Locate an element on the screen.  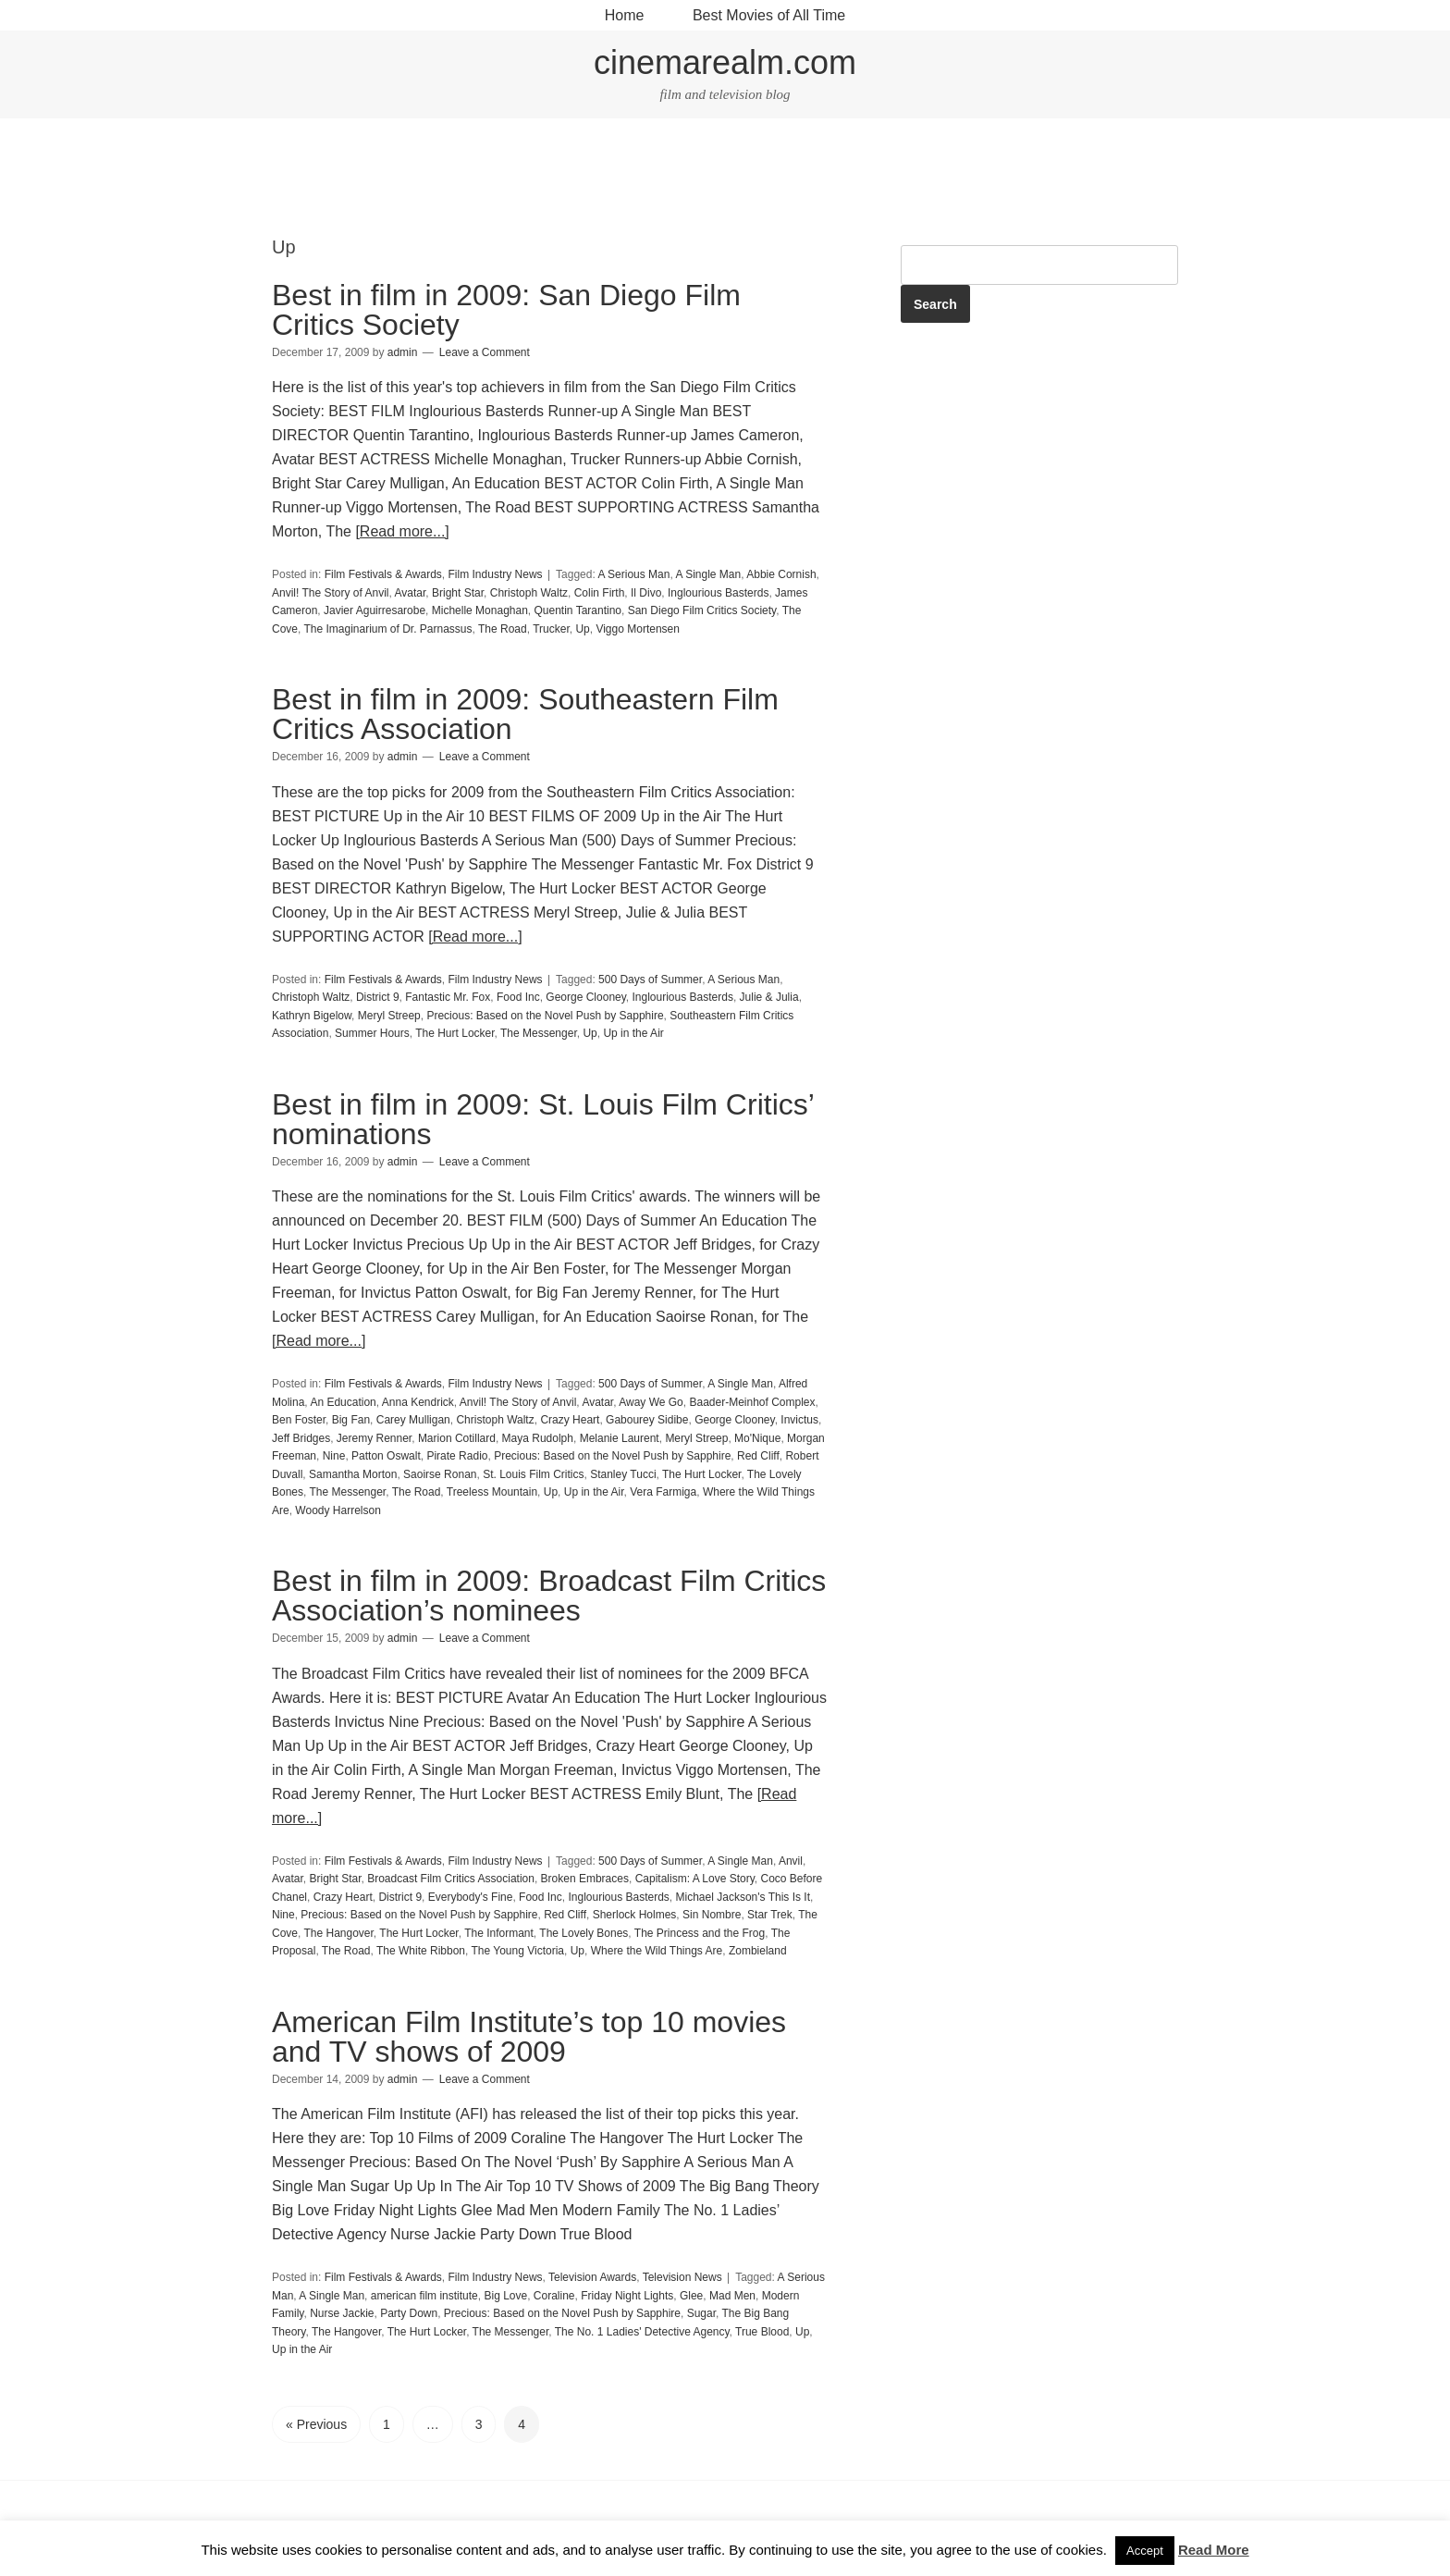
Pirate Radio is located at coordinates (456, 1455).